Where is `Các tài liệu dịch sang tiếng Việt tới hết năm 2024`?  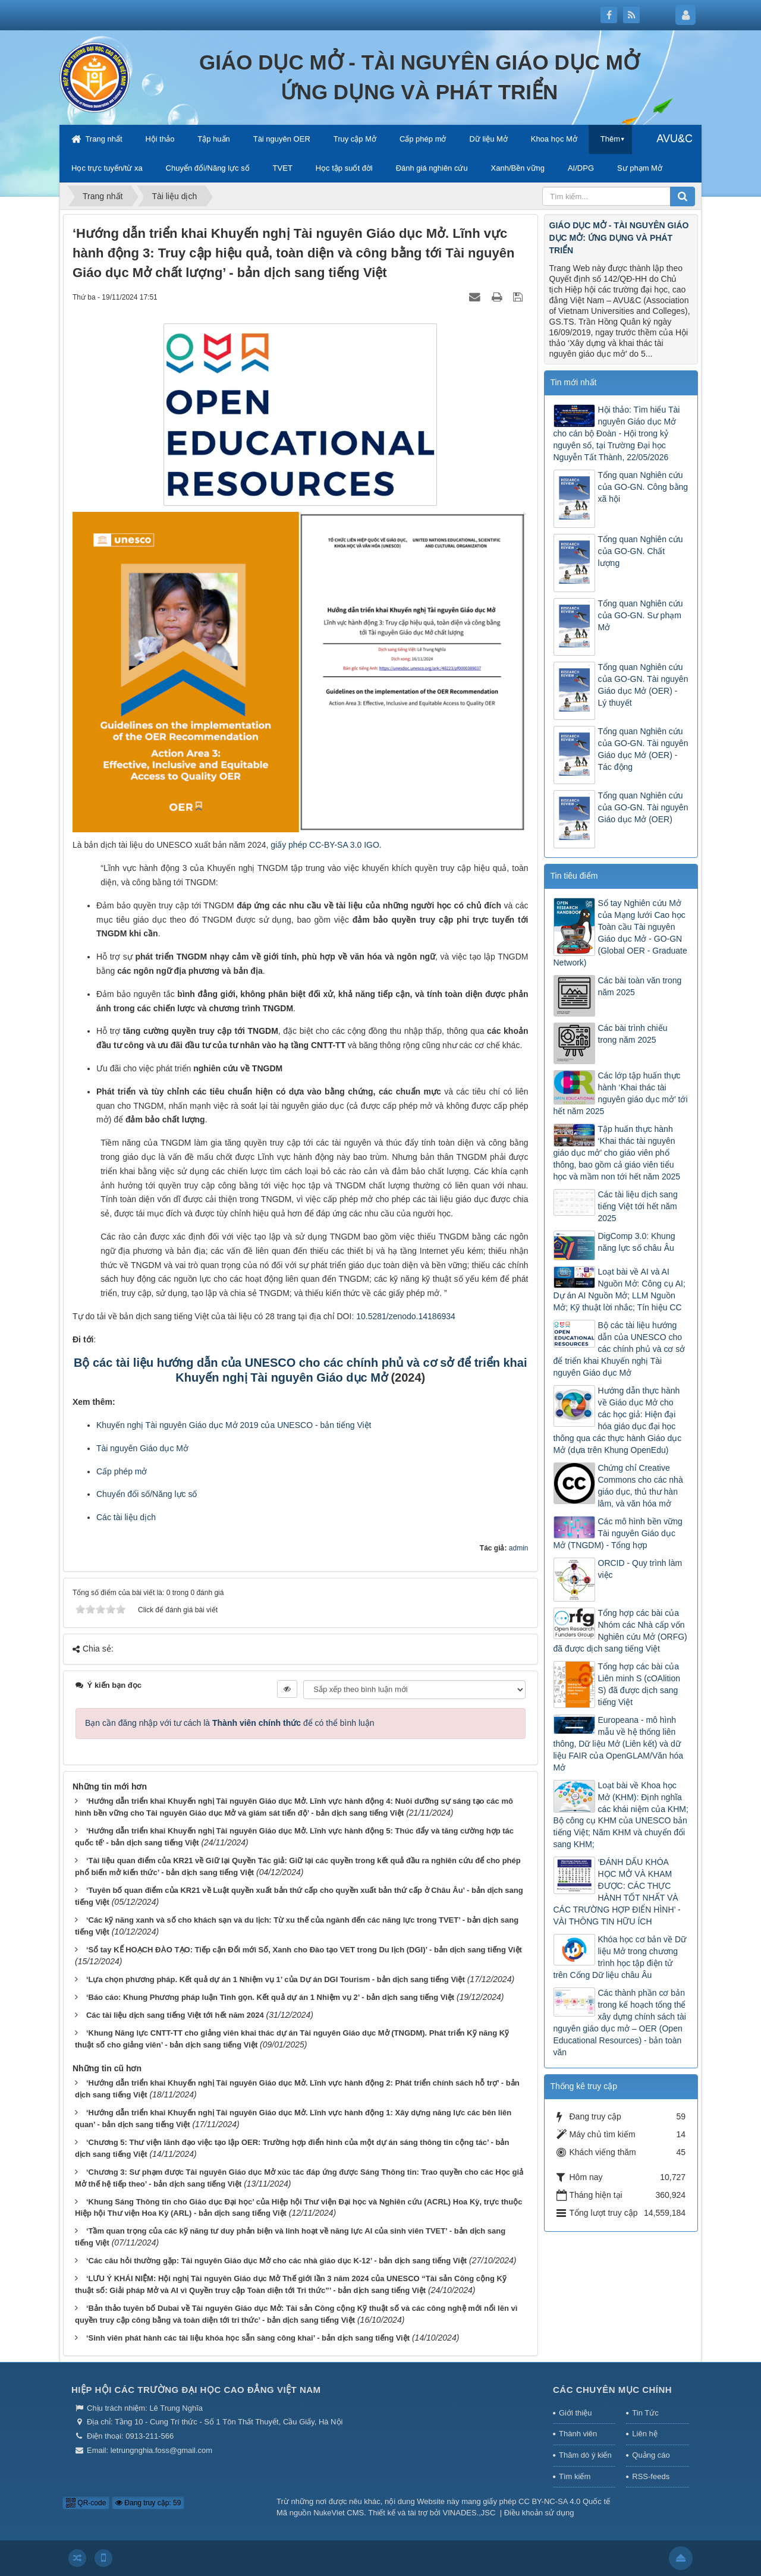
Các tài liệu dịch sang tiếng Việt tới hết năm 2024 is located at coordinates (175, 2015).